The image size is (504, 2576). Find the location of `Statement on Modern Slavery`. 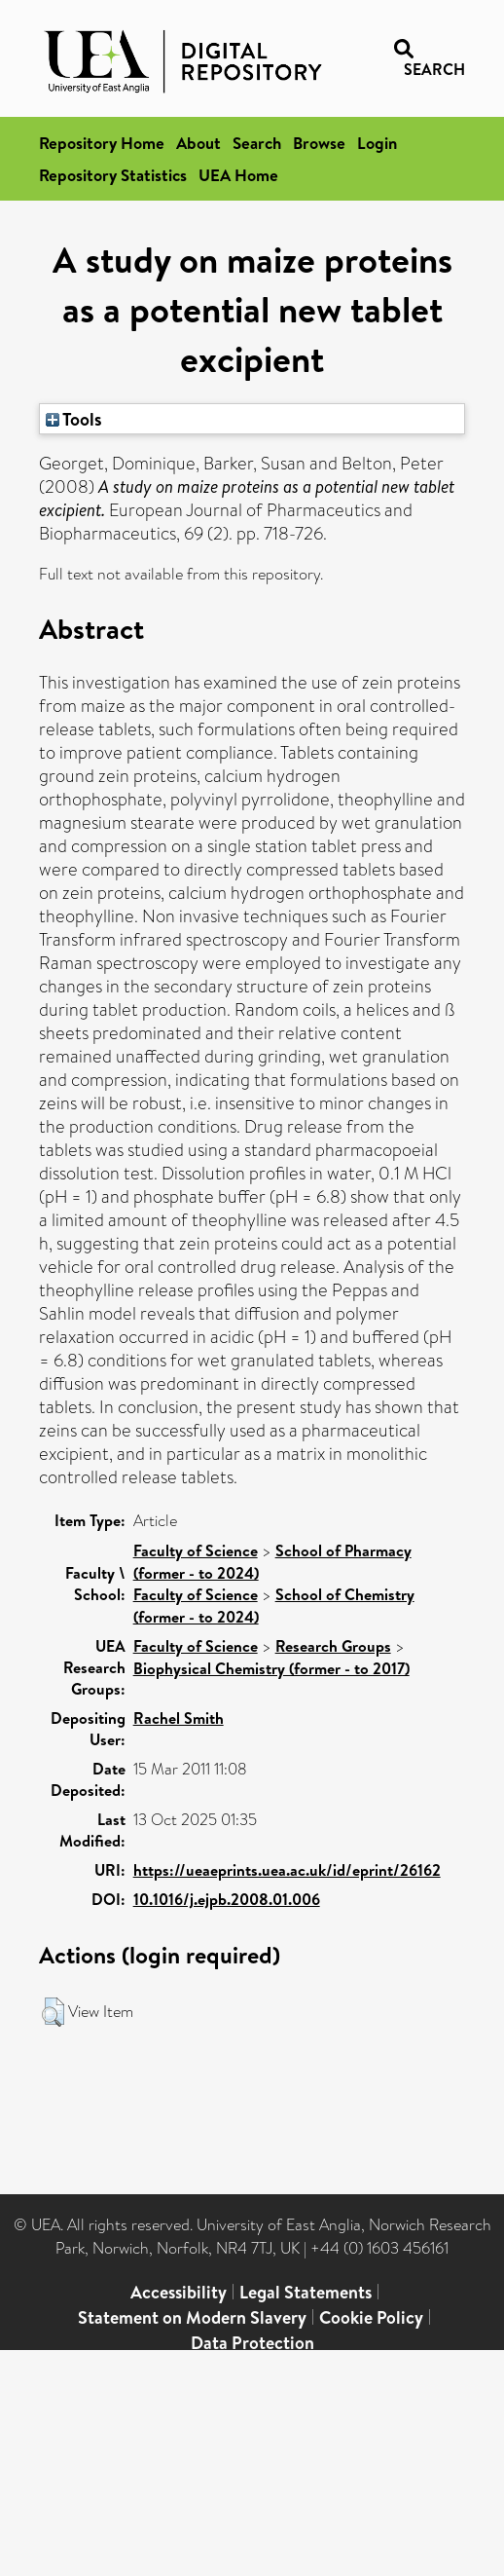

Statement on Modern Slavery is located at coordinates (192, 2317).